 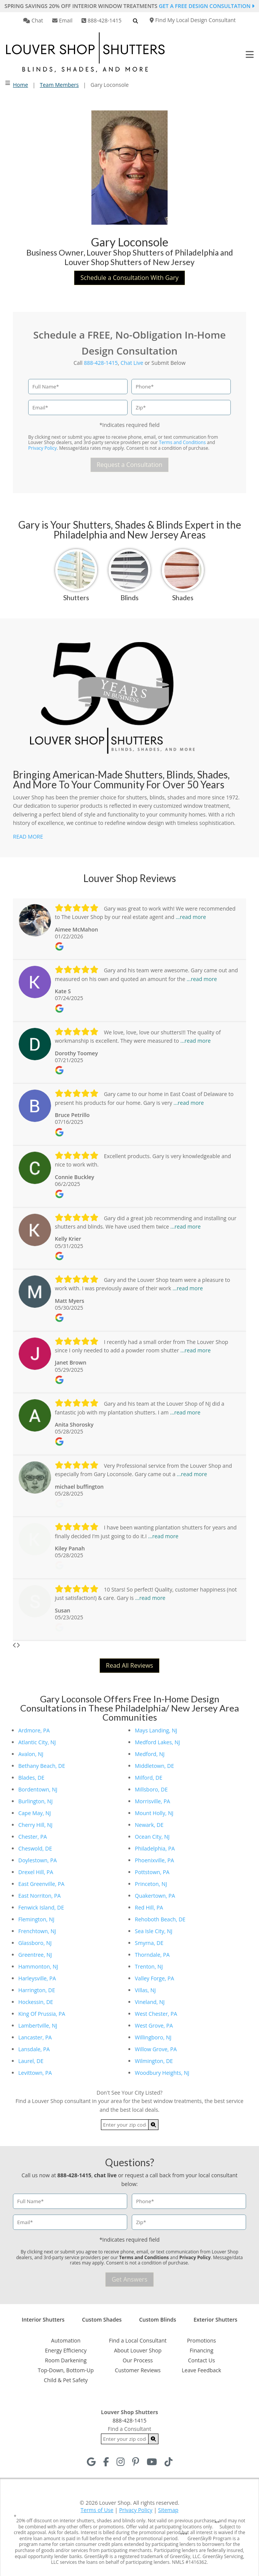 What do you see at coordinates (129, 262) in the screenshot?
I see `Louver Shop Shutters of New Jersey` at bounding box center [129, 262].